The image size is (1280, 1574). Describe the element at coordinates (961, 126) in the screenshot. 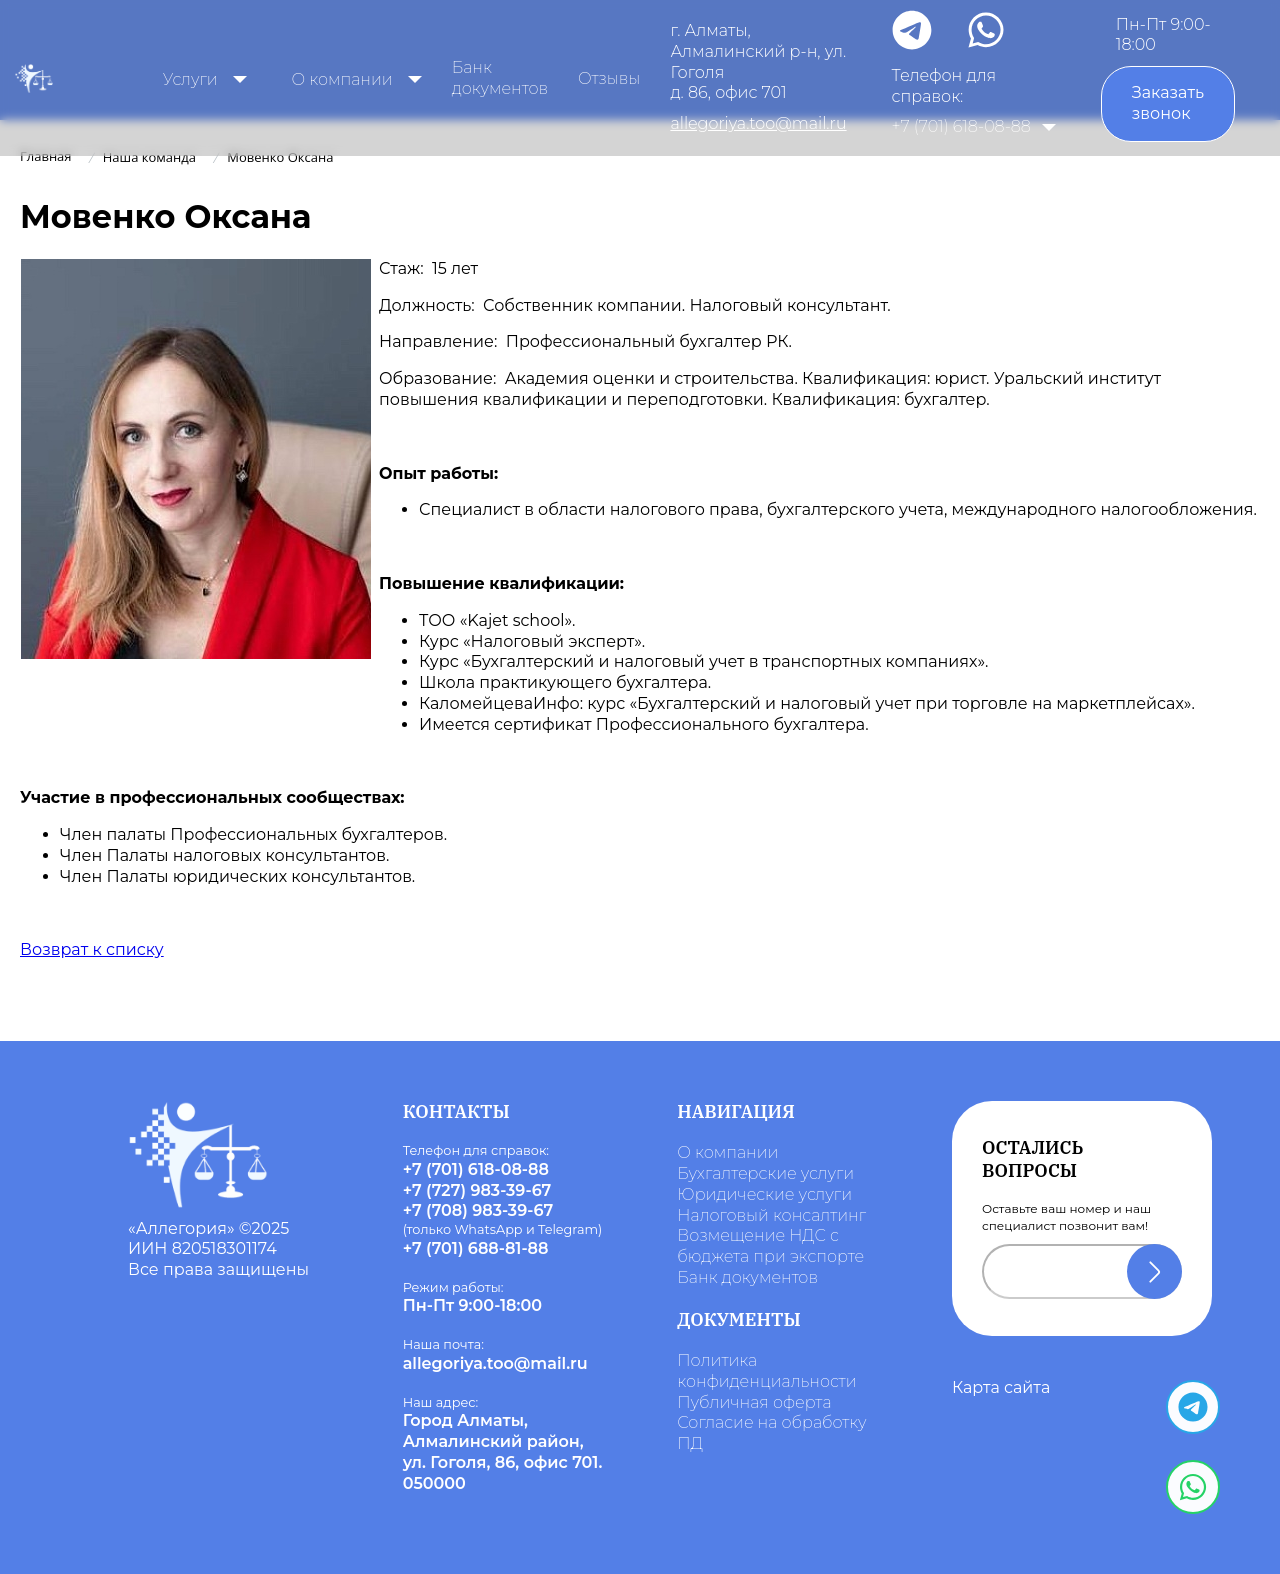

I see `+7 (701) 618-08-88` at that location.